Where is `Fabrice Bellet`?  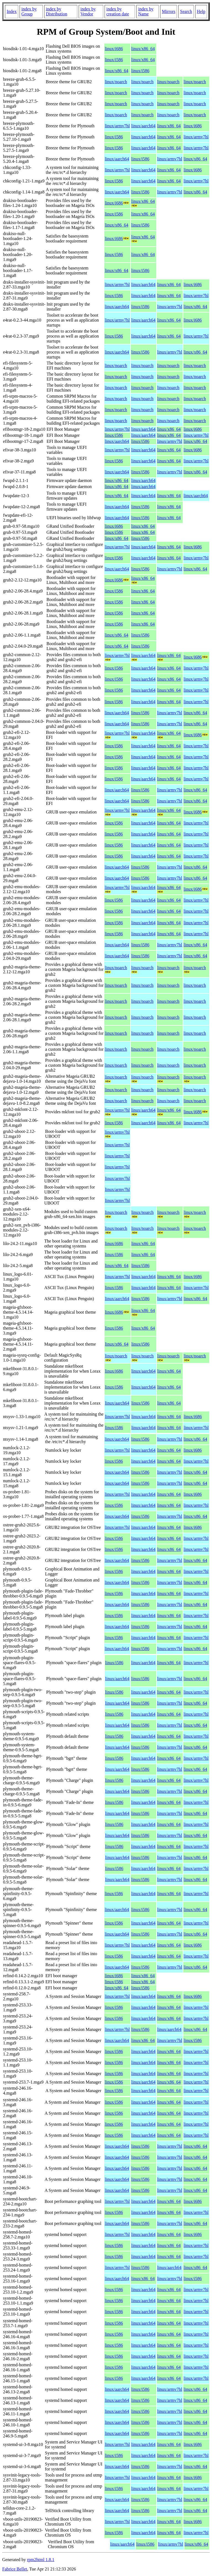 Fabrice Bellet is located at coordinates (14, 2569).